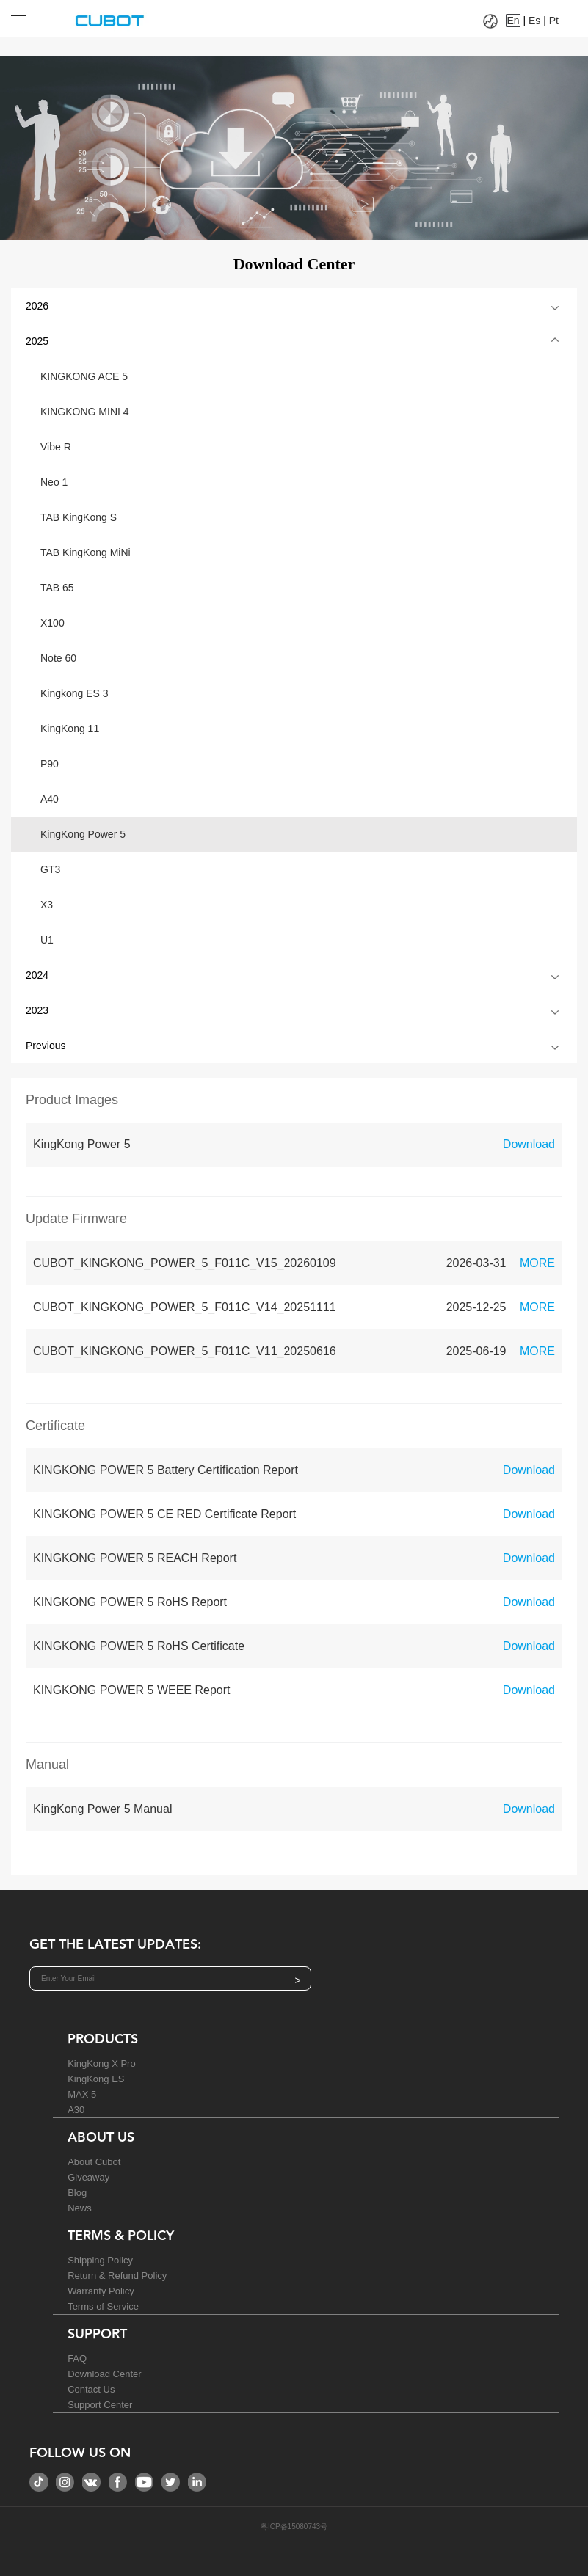 Image resolution: width=588 pixels, height=2576 pixels. What do you see at coordinates (76, 2109) in the screenshot?
I see `A30` at bounding box center [76, 2109].